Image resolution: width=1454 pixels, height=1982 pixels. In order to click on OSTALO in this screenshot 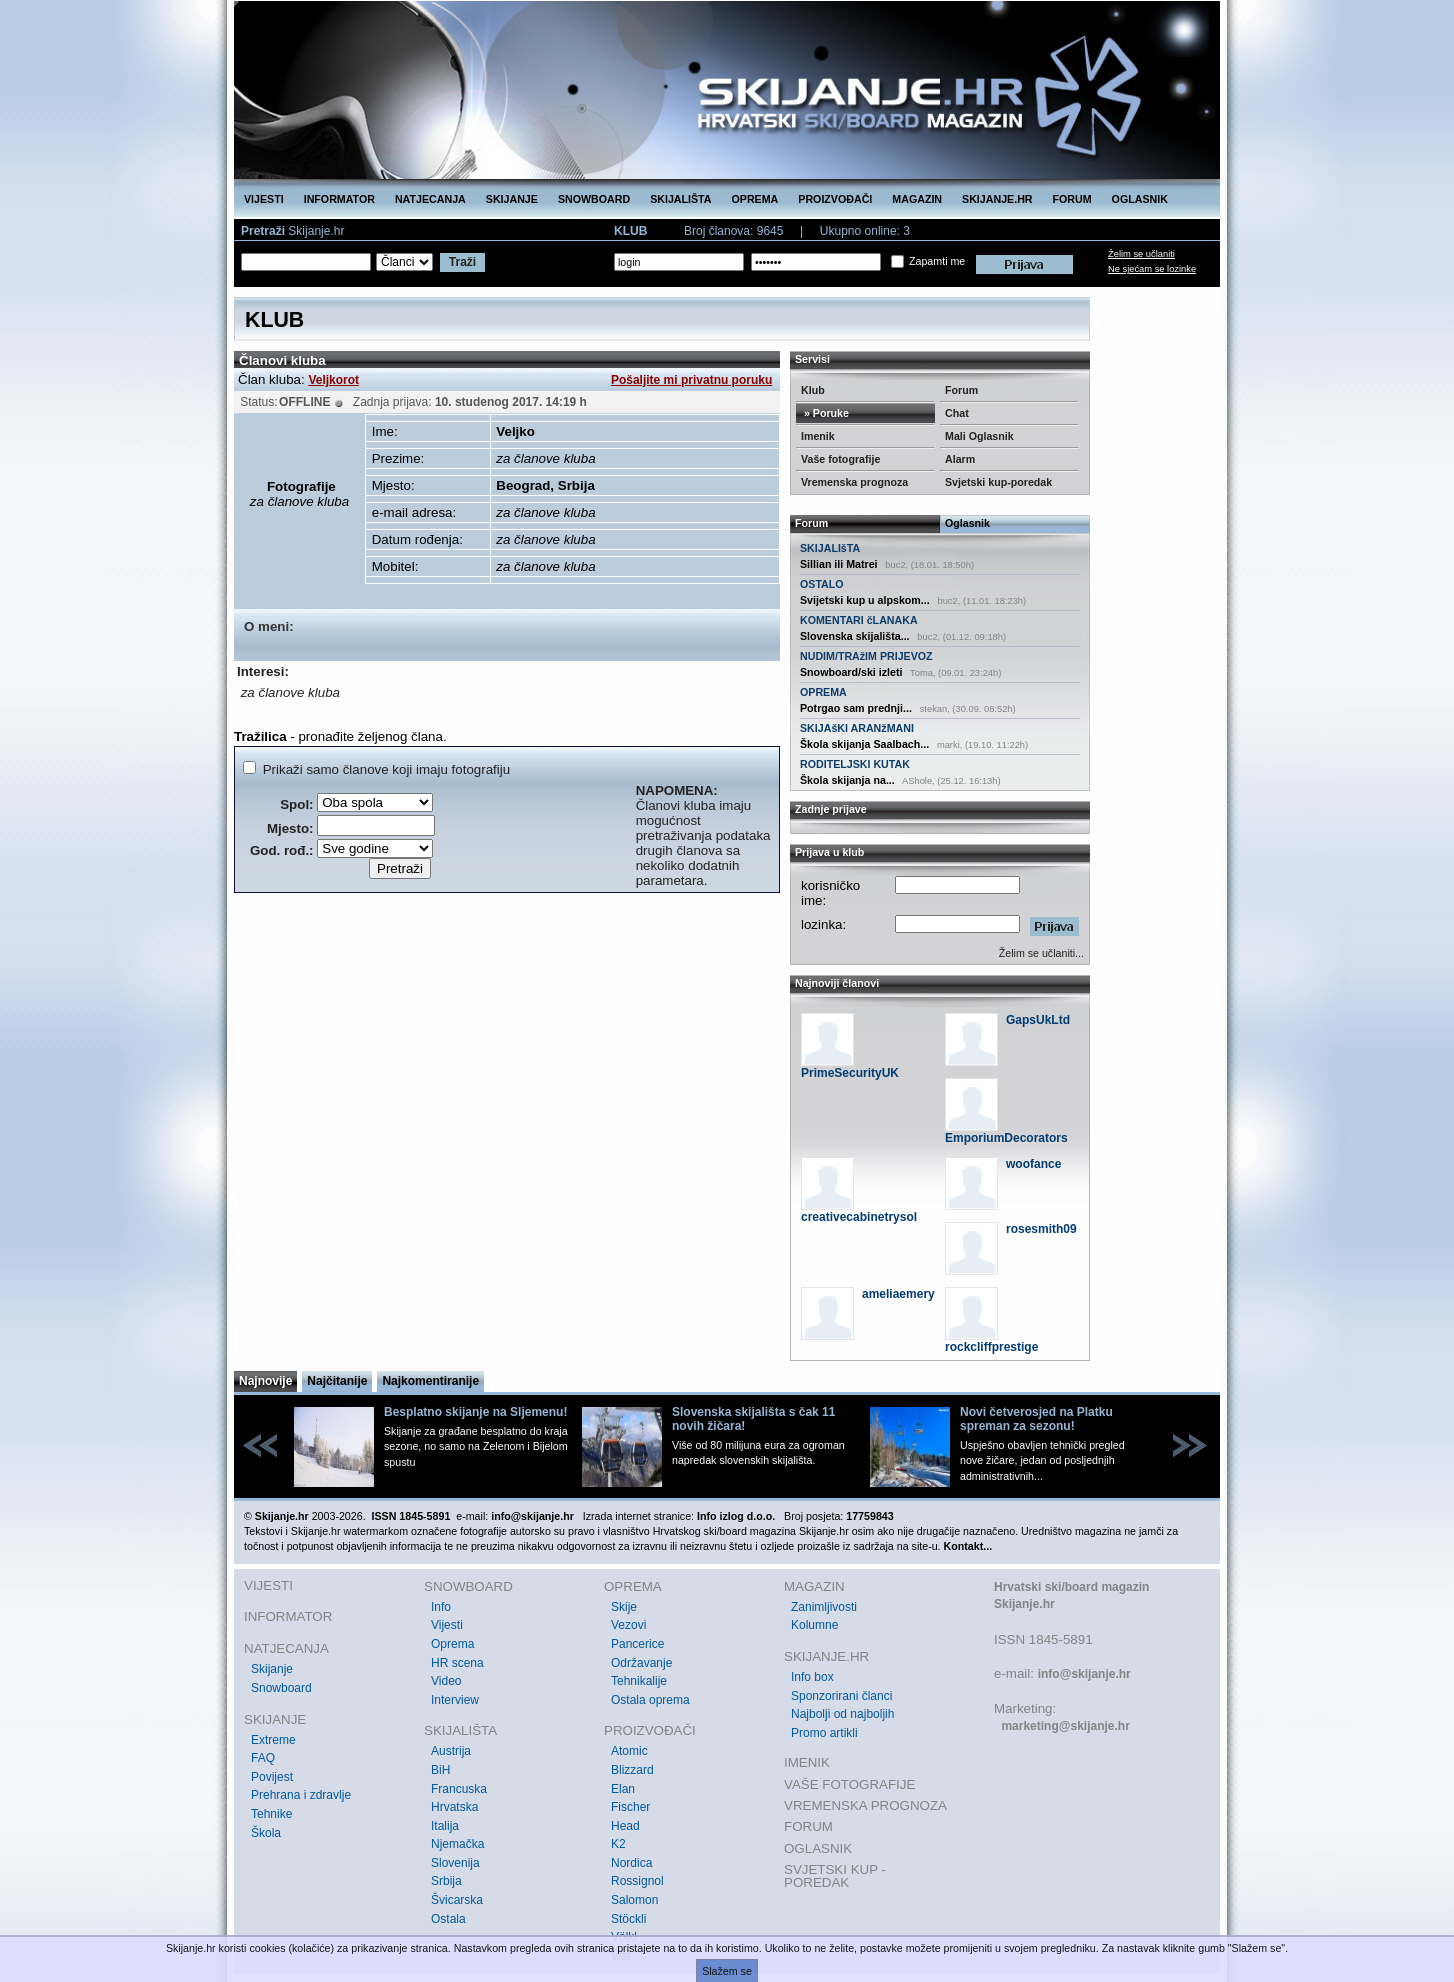, I will do `click(822, 584)`.